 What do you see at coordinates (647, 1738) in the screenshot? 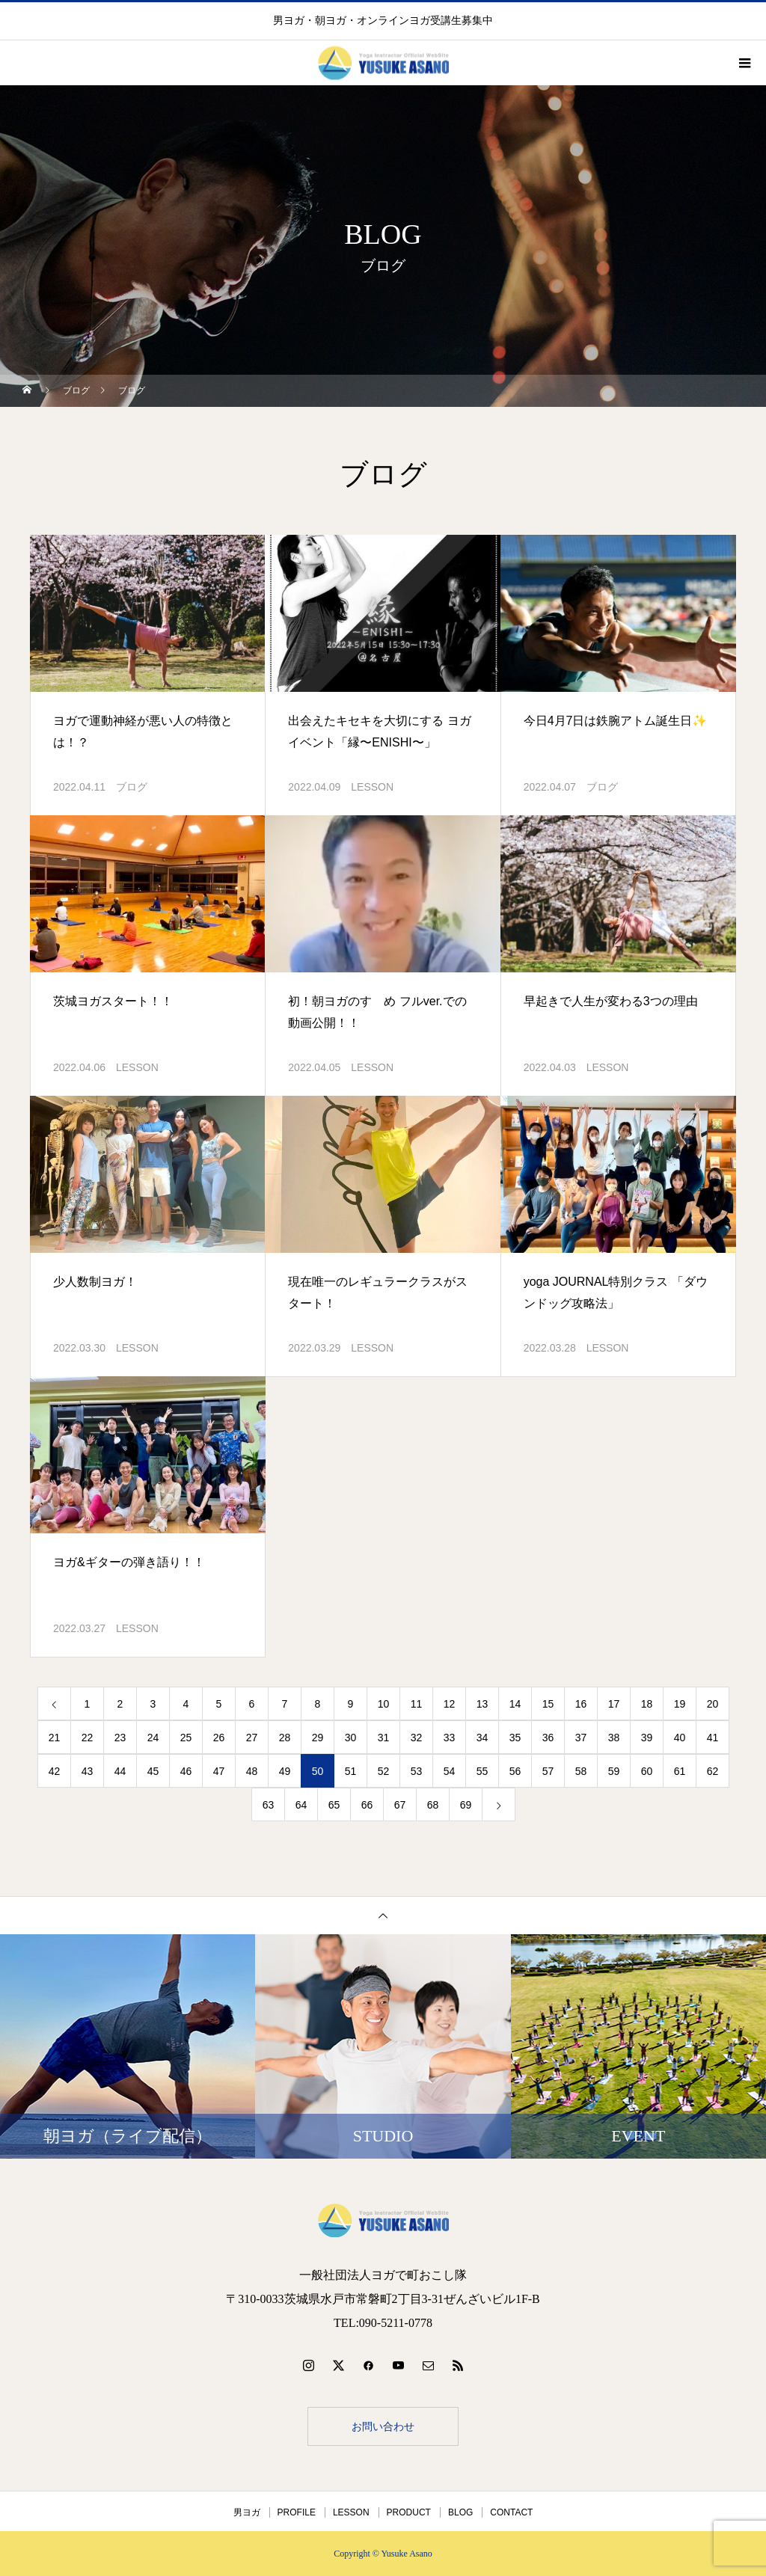
I see `39` at bounding box center [647, 1738].